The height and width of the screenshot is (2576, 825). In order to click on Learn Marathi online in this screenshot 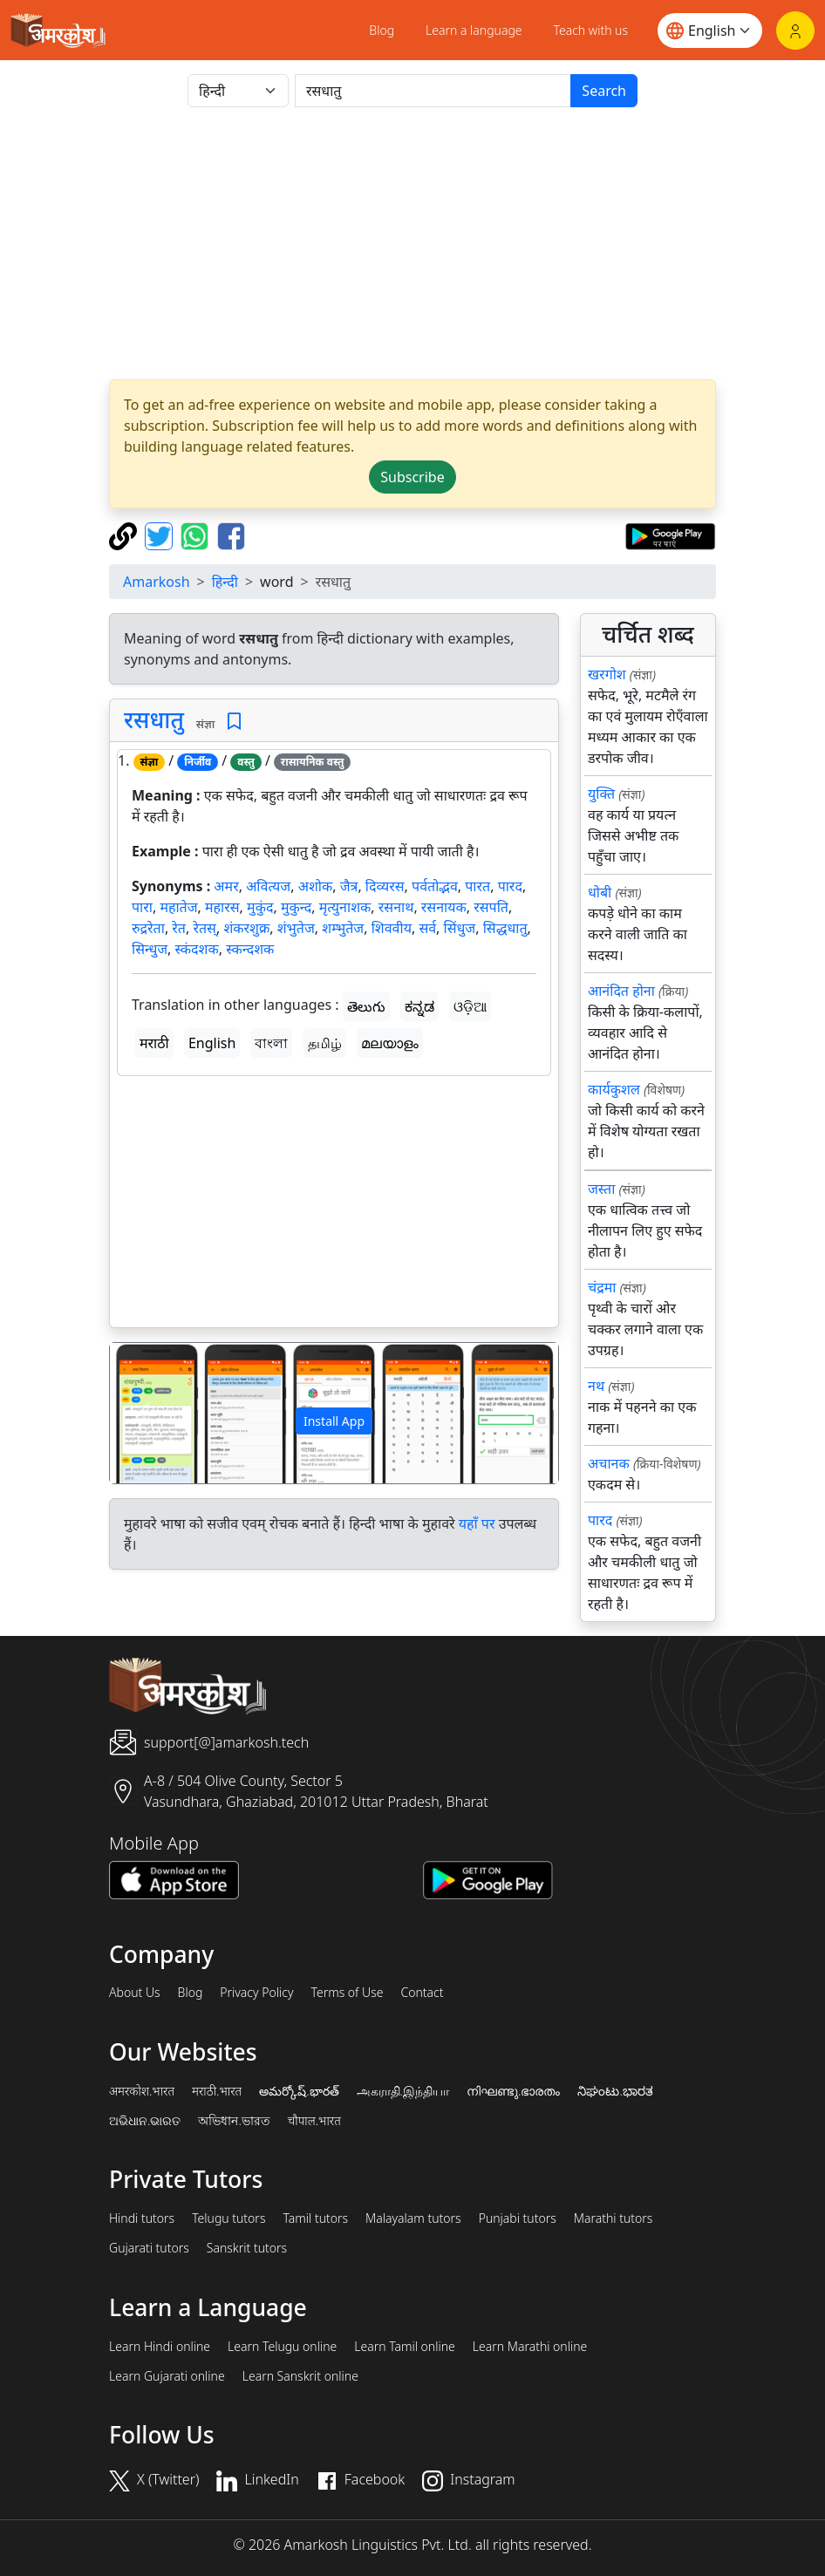, I will do `click(530, 2346)`.